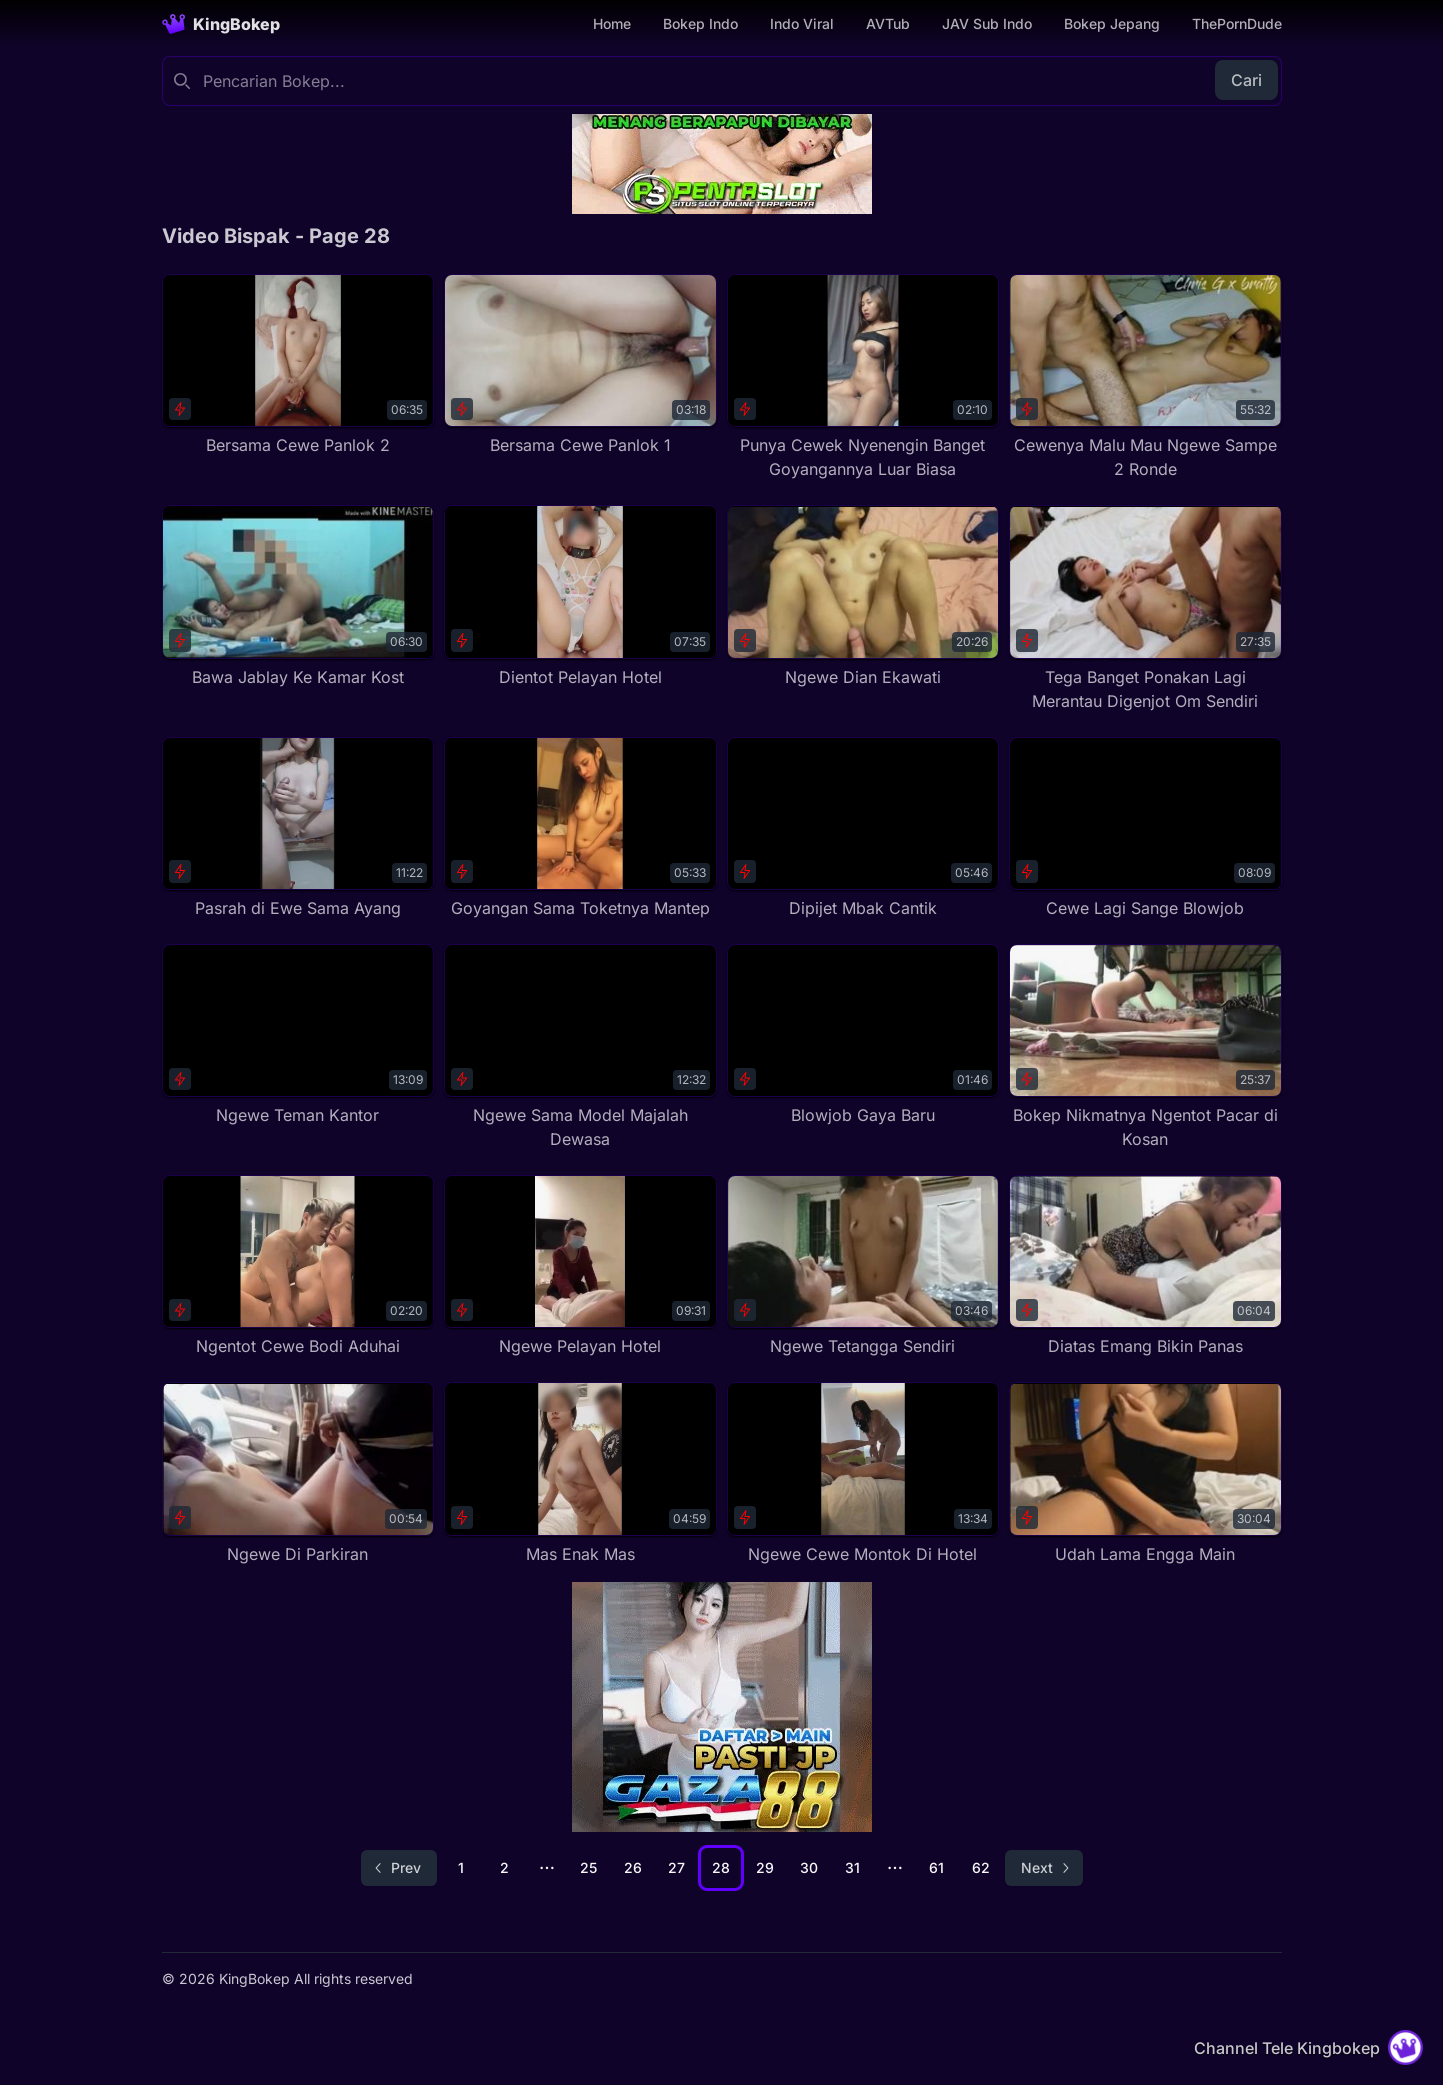 The width and height of the screenshot is (1443, 2085). Describe the element at coordinates (298, 1035) in the screenshot. I see `[Ngewe Teman Kantor]` at that location.